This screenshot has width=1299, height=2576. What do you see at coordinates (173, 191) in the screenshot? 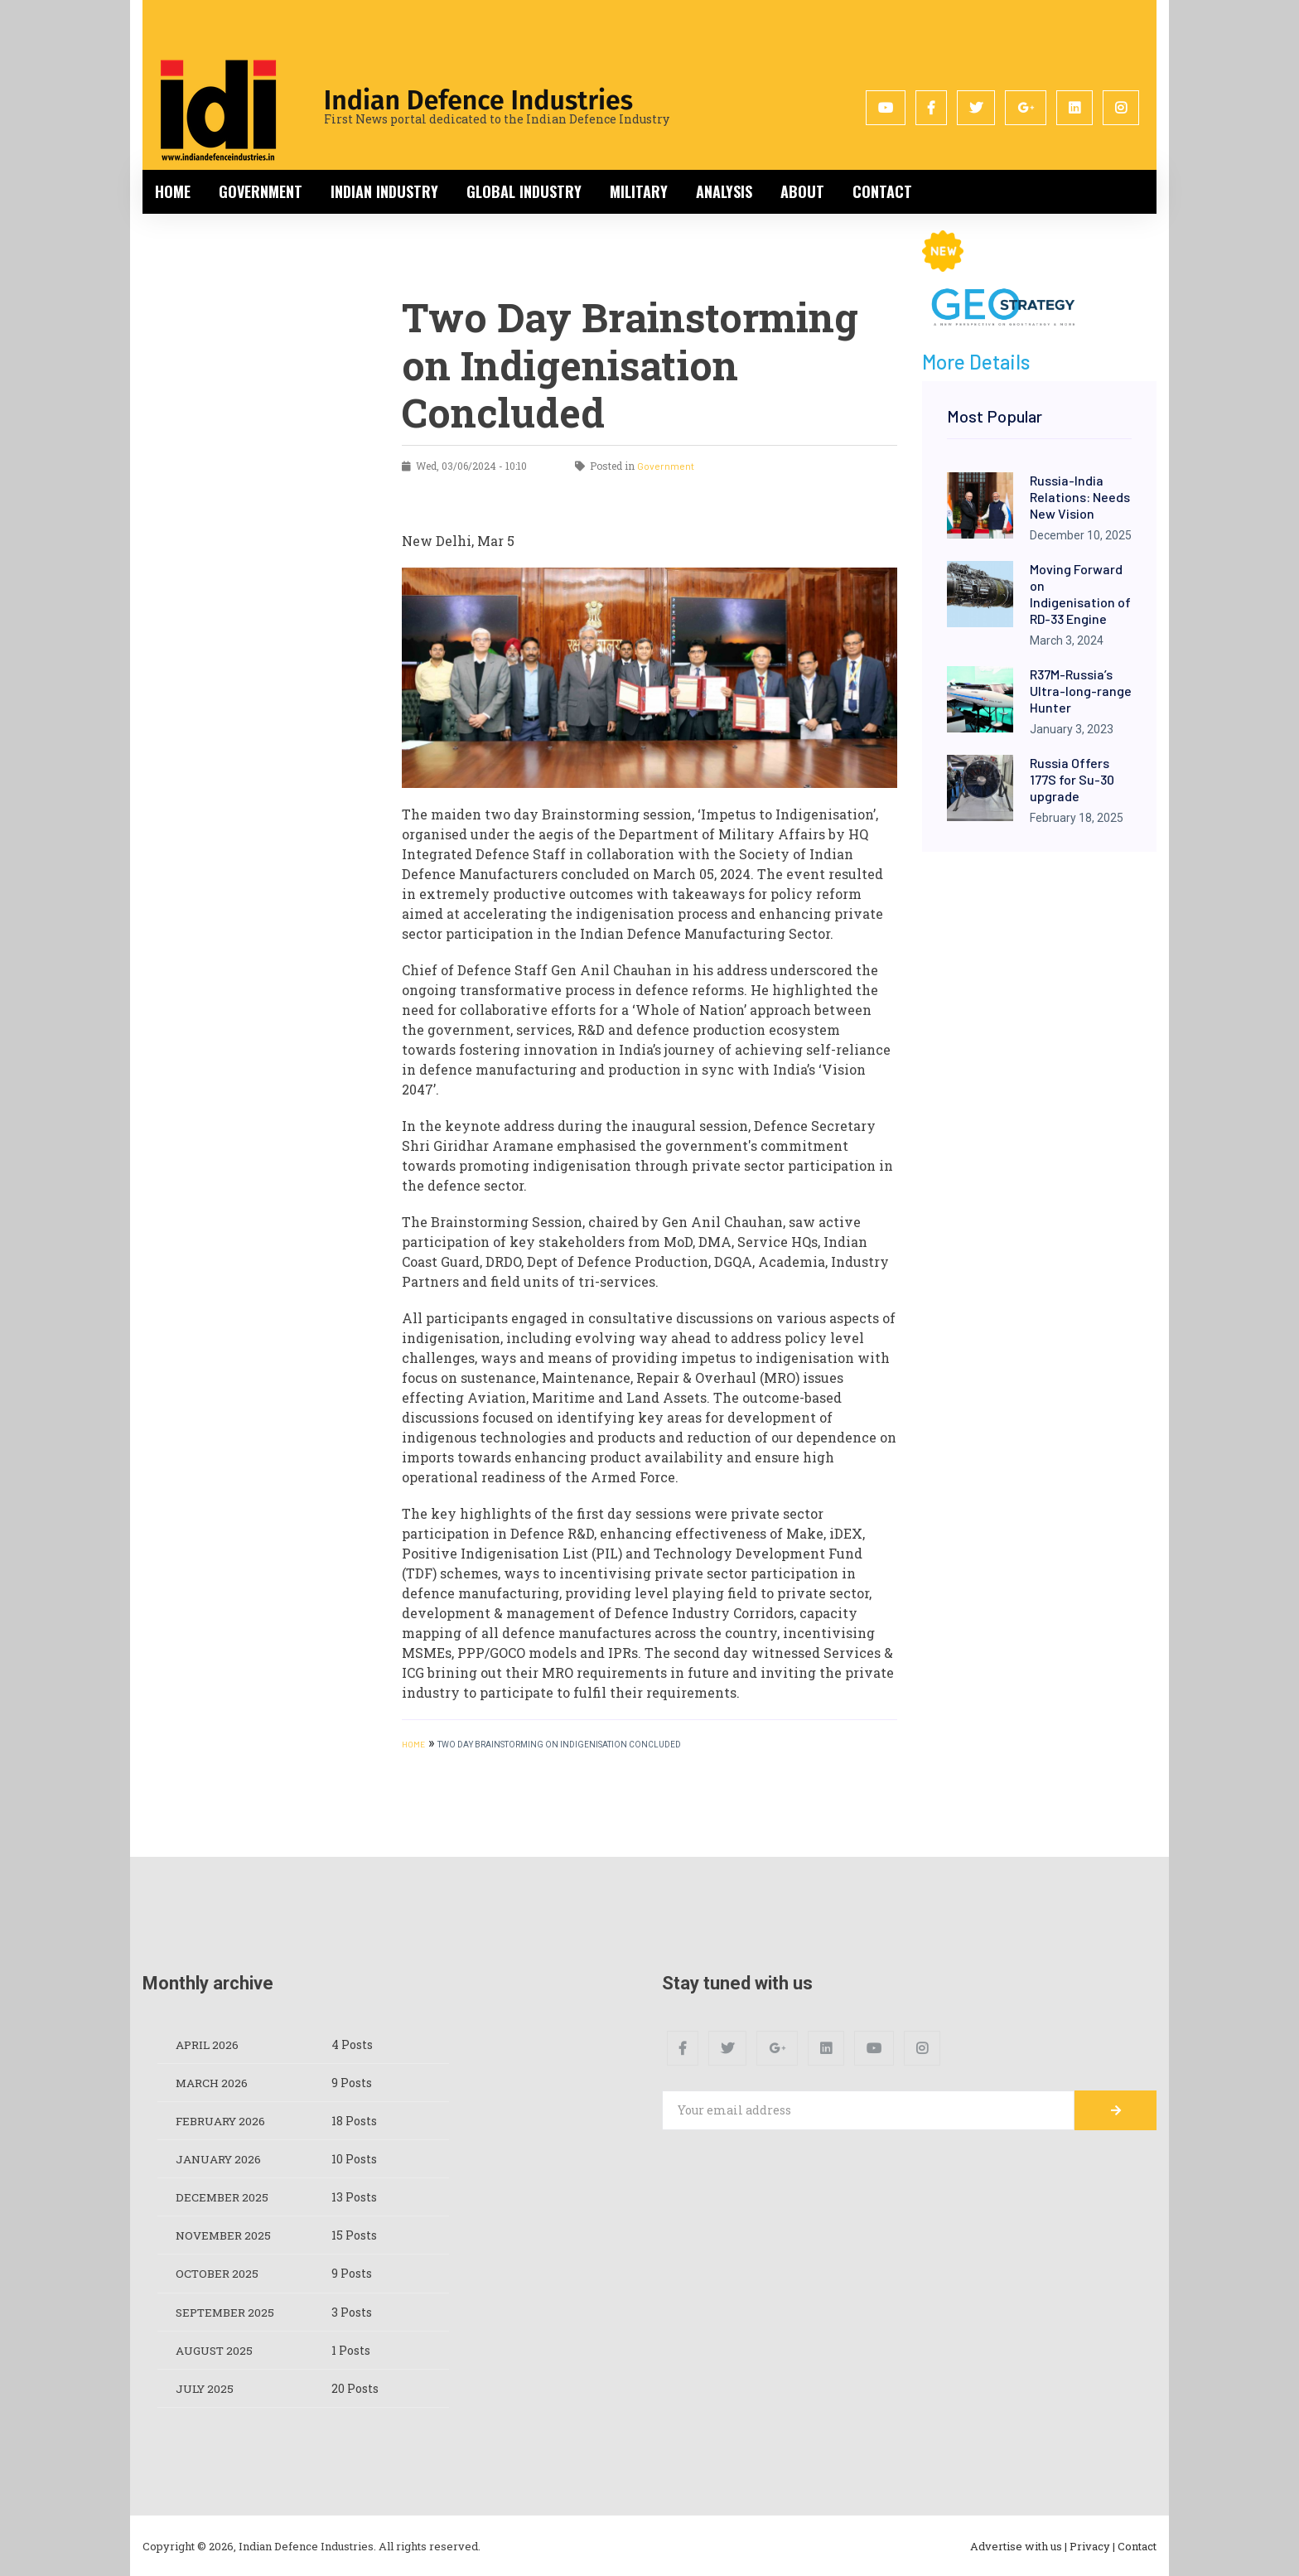
I see `Home` at bounding box center [173, 191].